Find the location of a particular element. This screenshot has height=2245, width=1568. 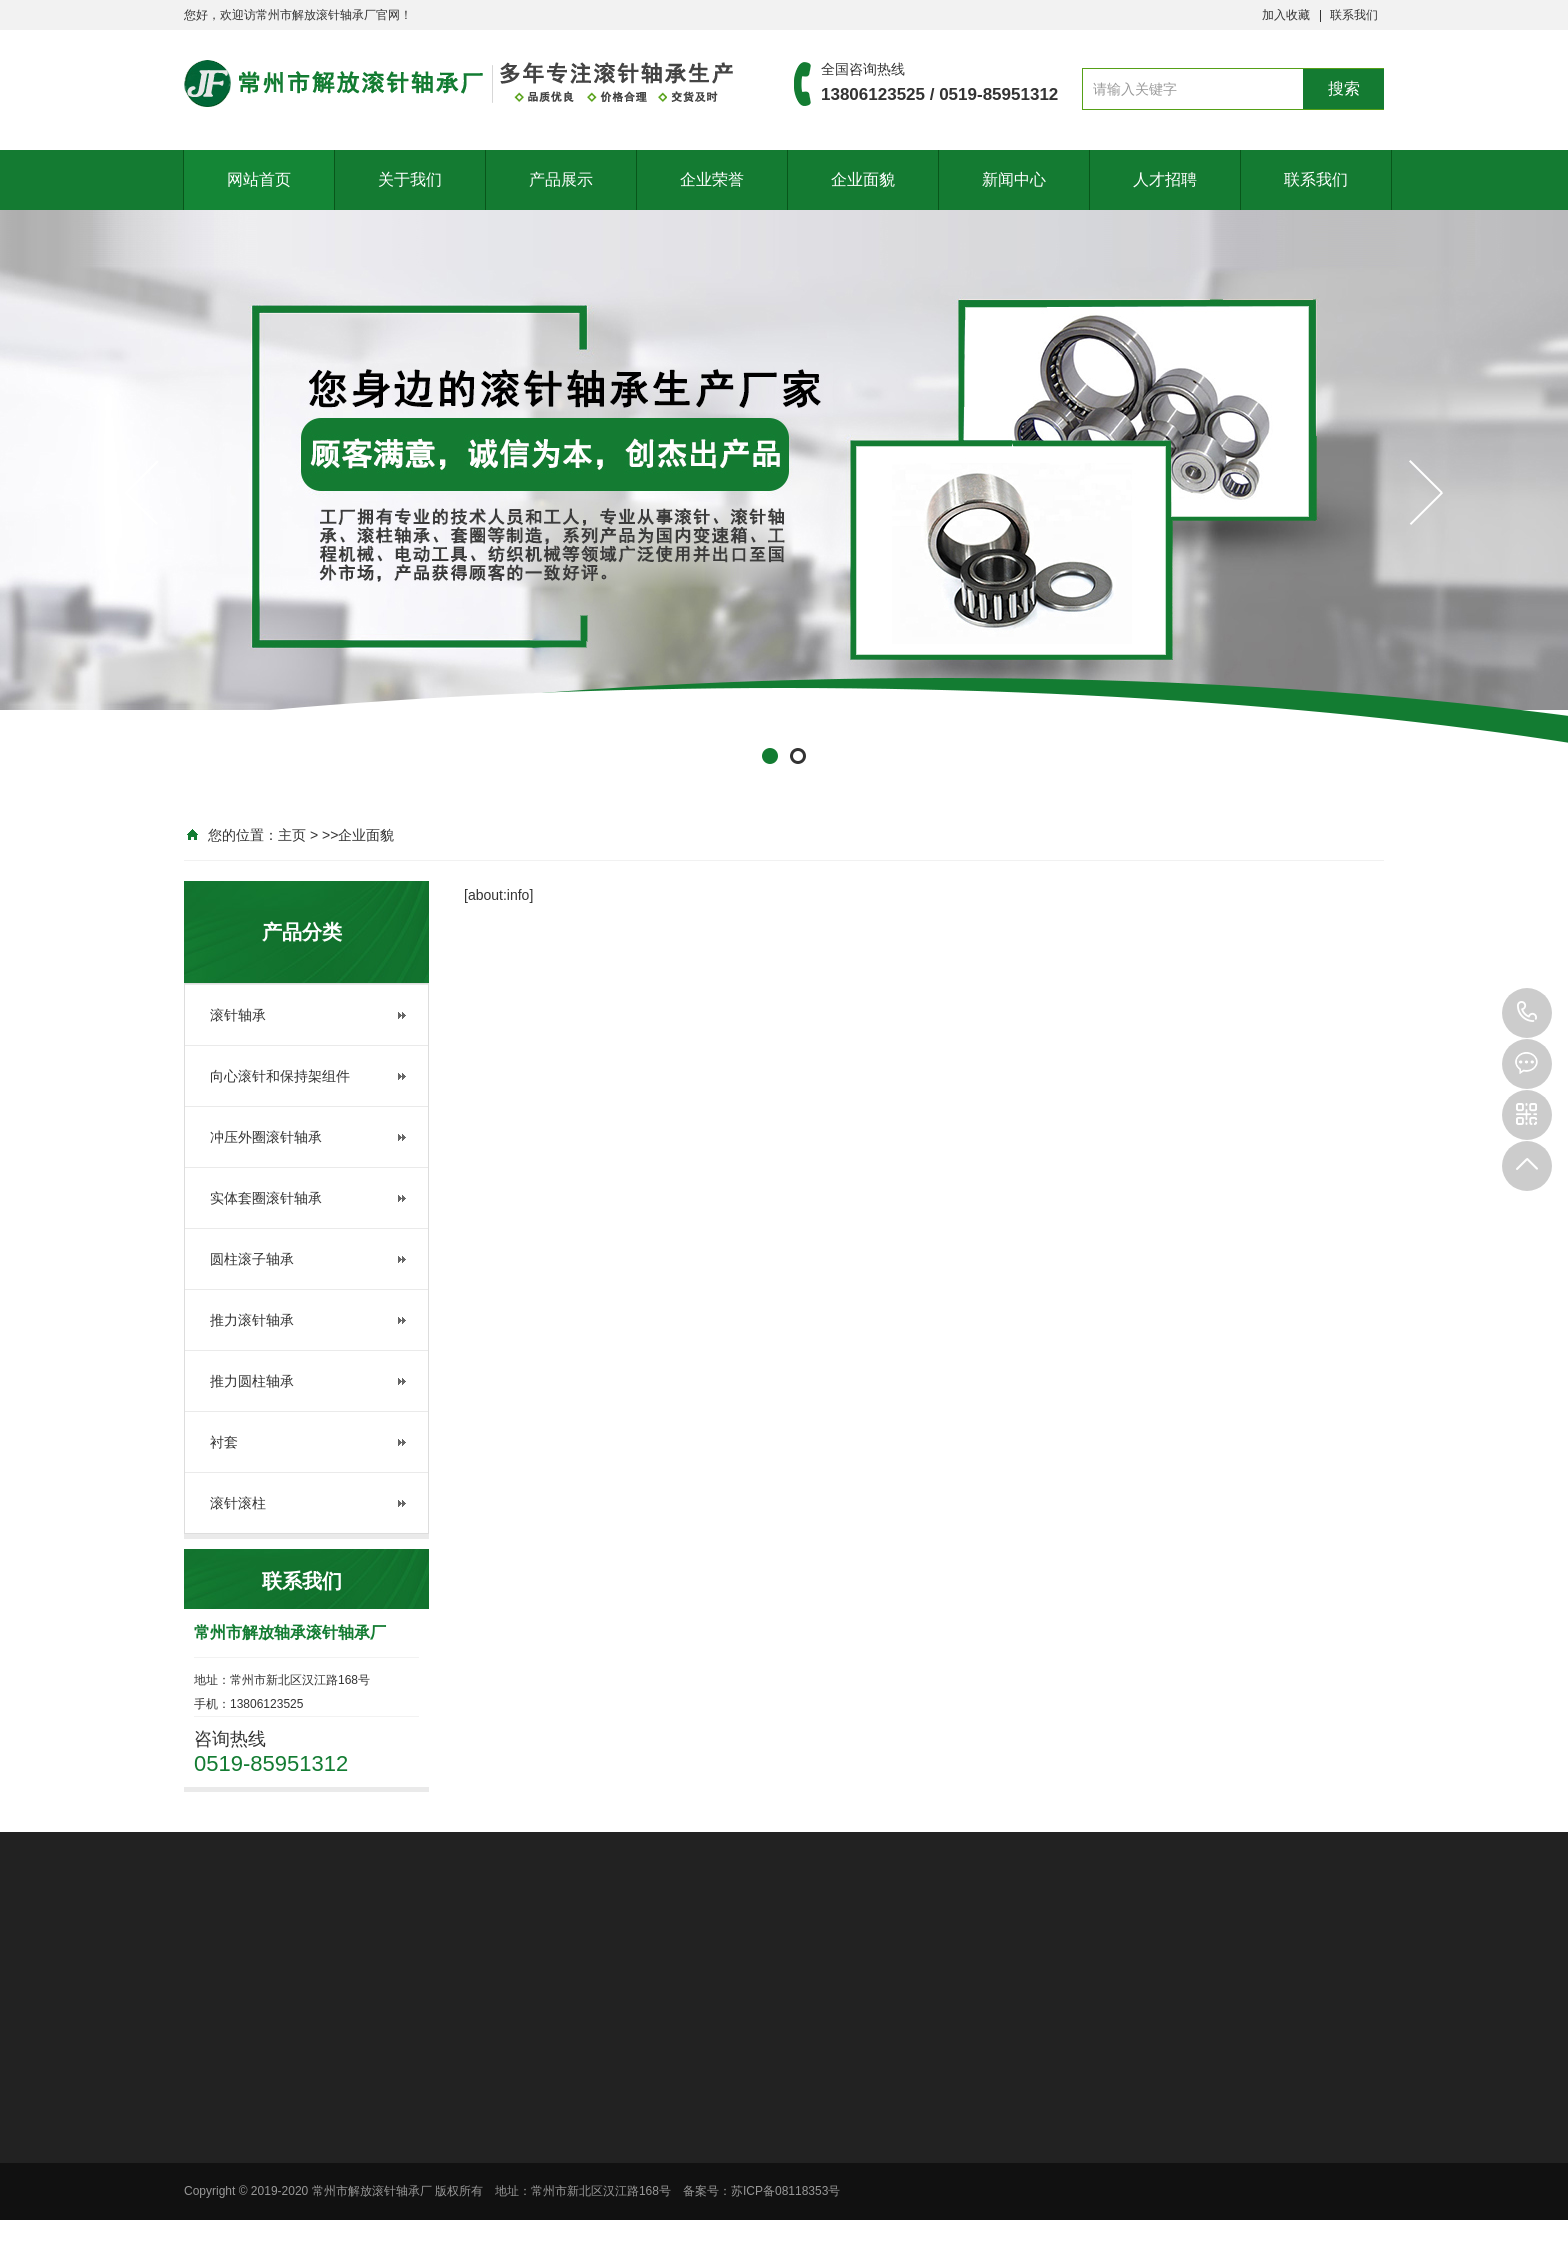

向心滚针和保持架组件 is located at coordinates (280, 1076).